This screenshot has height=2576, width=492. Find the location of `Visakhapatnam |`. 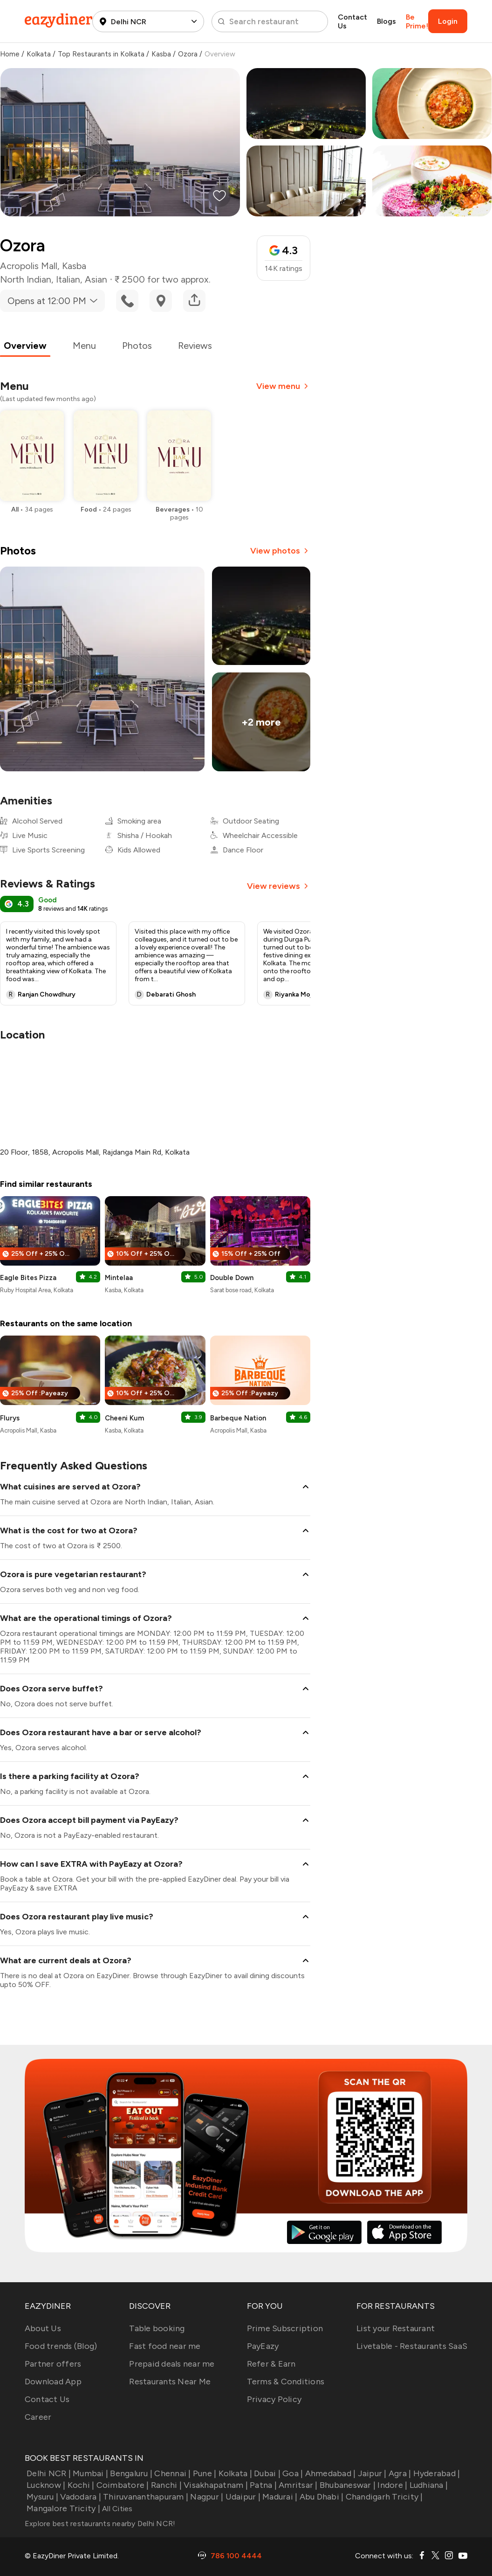

Visakhapatnam | is located at coordinates (215, 2485).